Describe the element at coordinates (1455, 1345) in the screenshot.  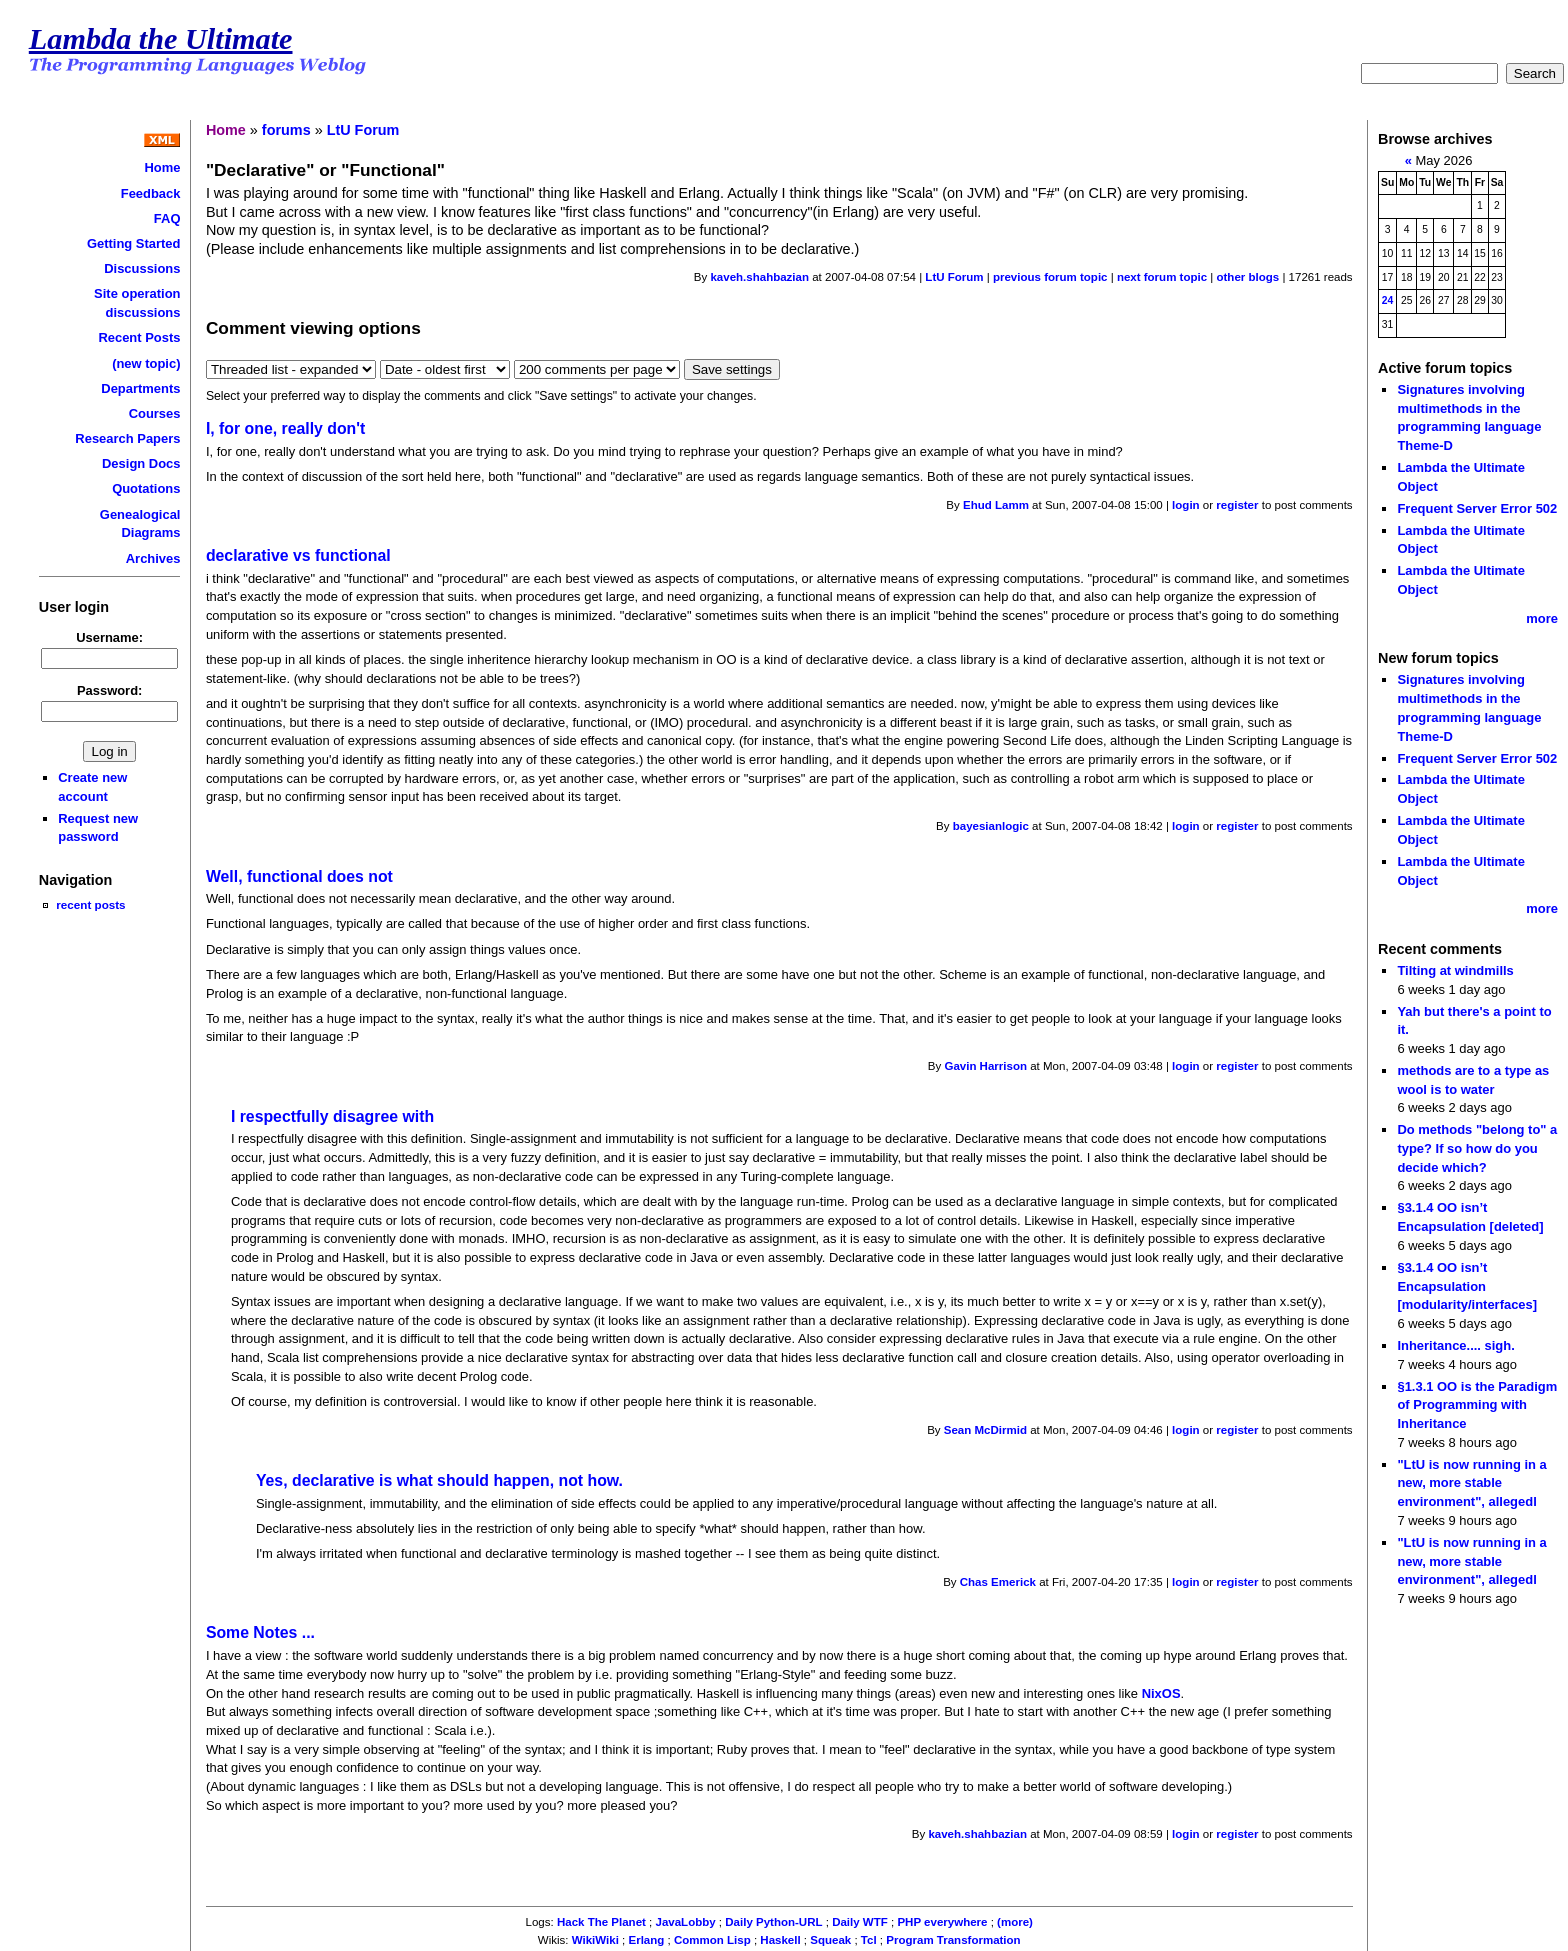
I see `Inheritance.... sigh.` at that location.